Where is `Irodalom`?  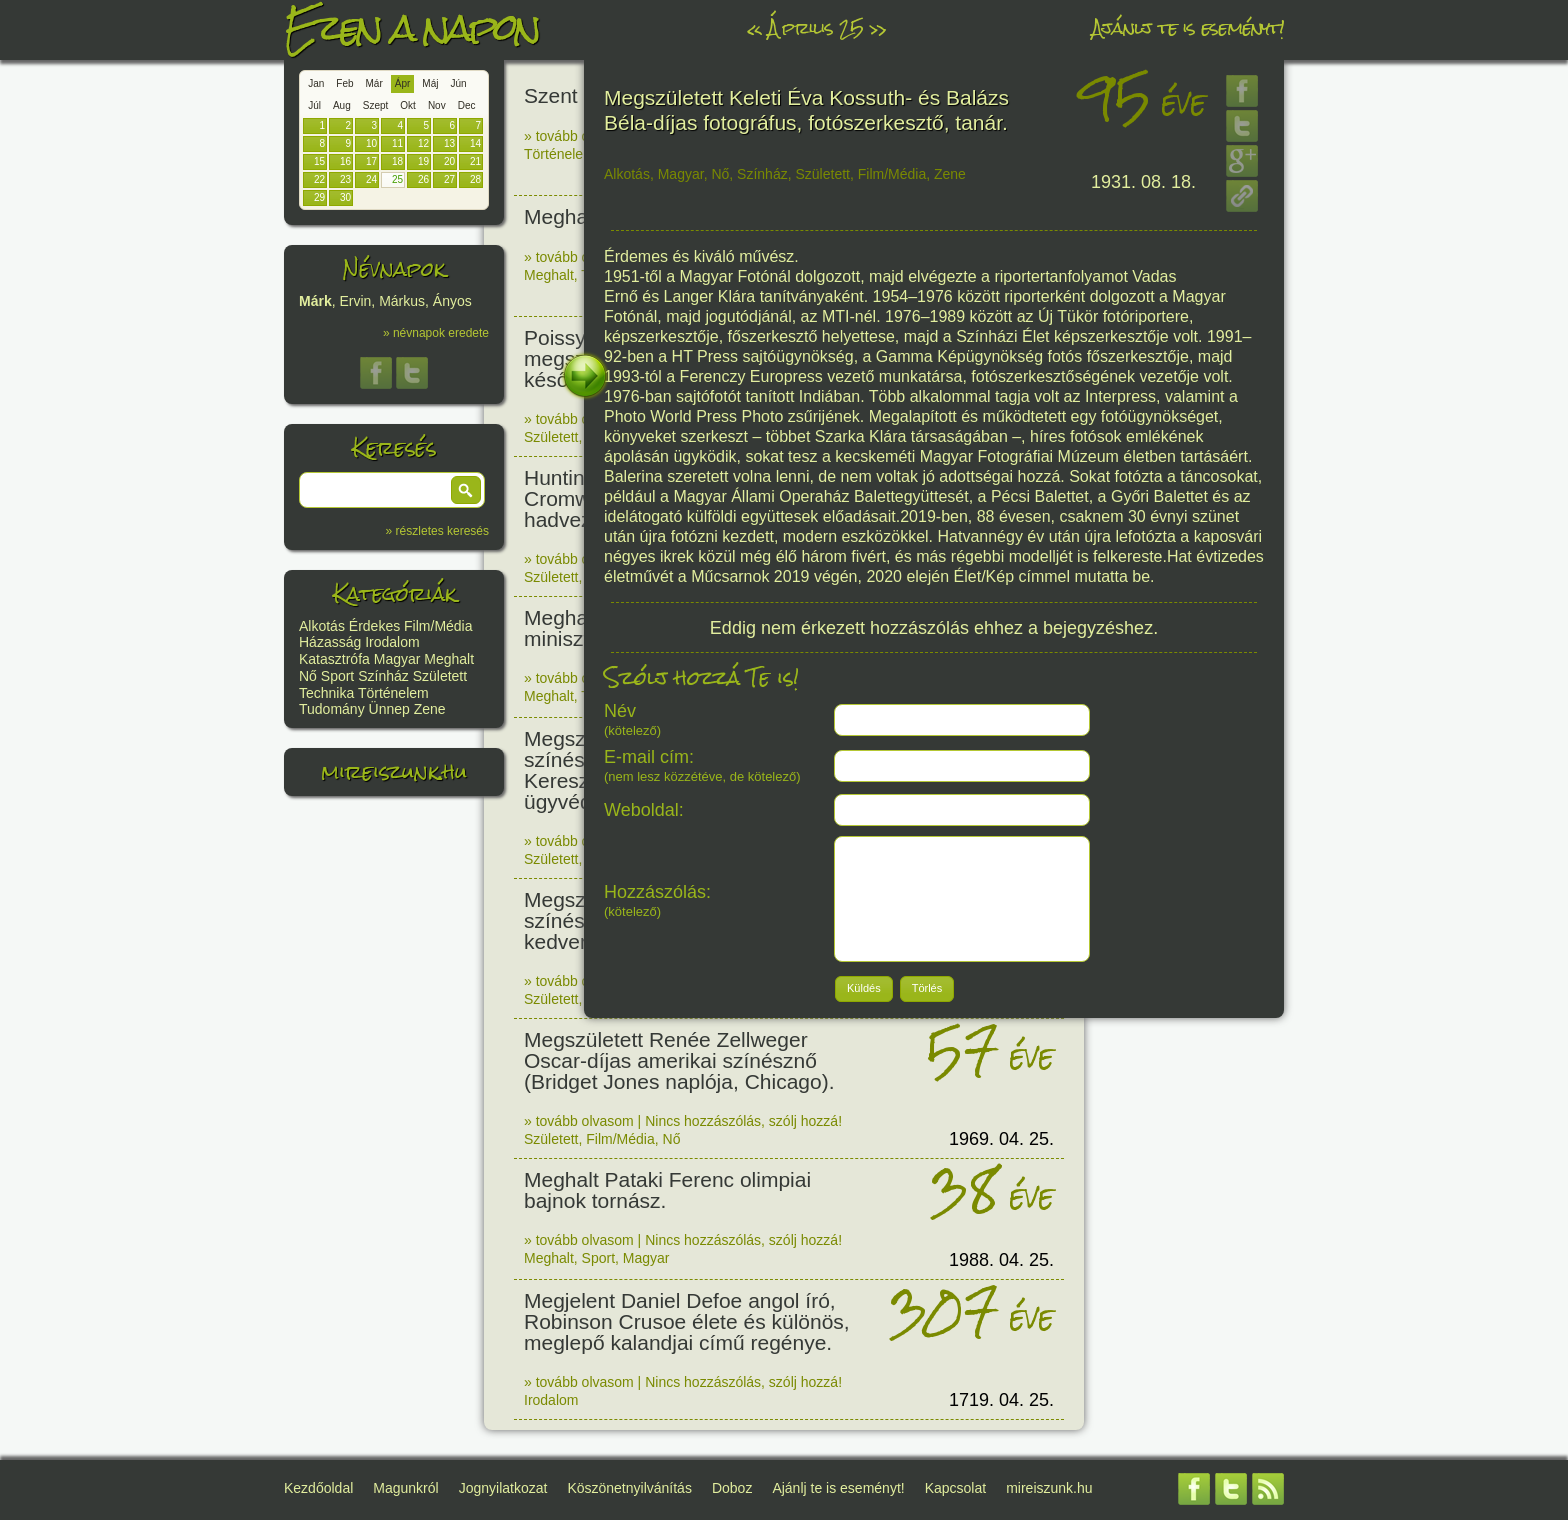
Irodalom is located at coordinates (392, 642).